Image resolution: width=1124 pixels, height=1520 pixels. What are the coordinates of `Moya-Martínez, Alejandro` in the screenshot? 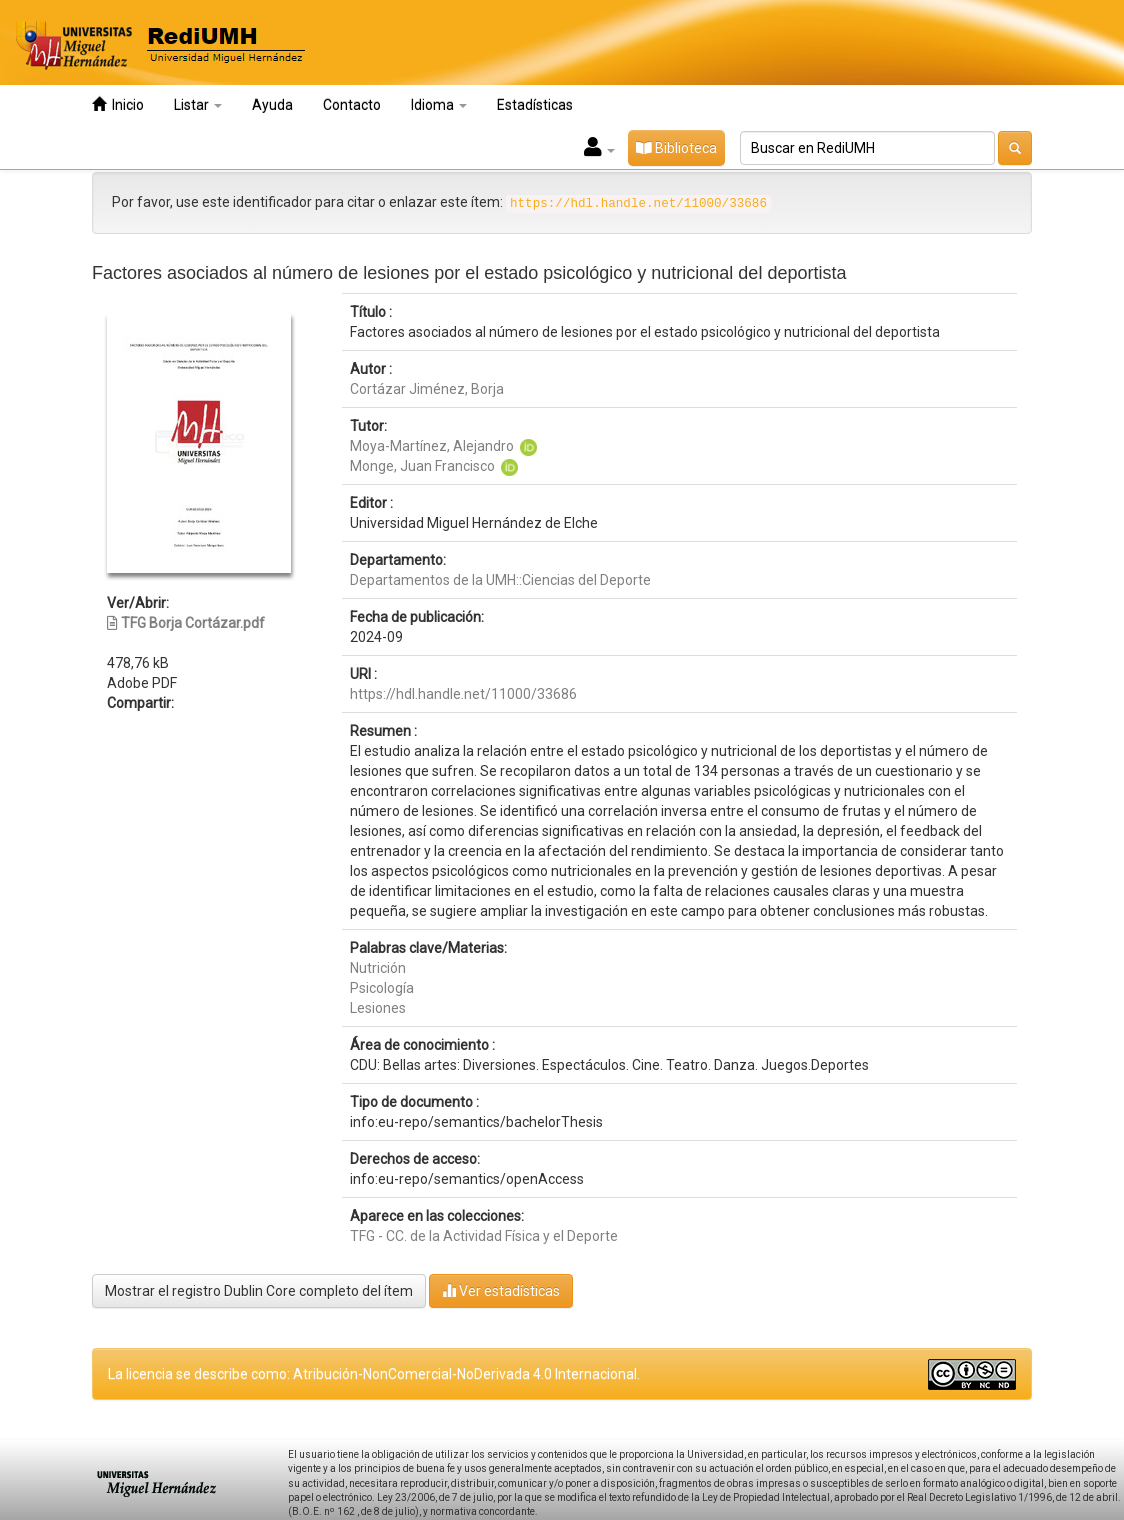 It's located at (432, 446).